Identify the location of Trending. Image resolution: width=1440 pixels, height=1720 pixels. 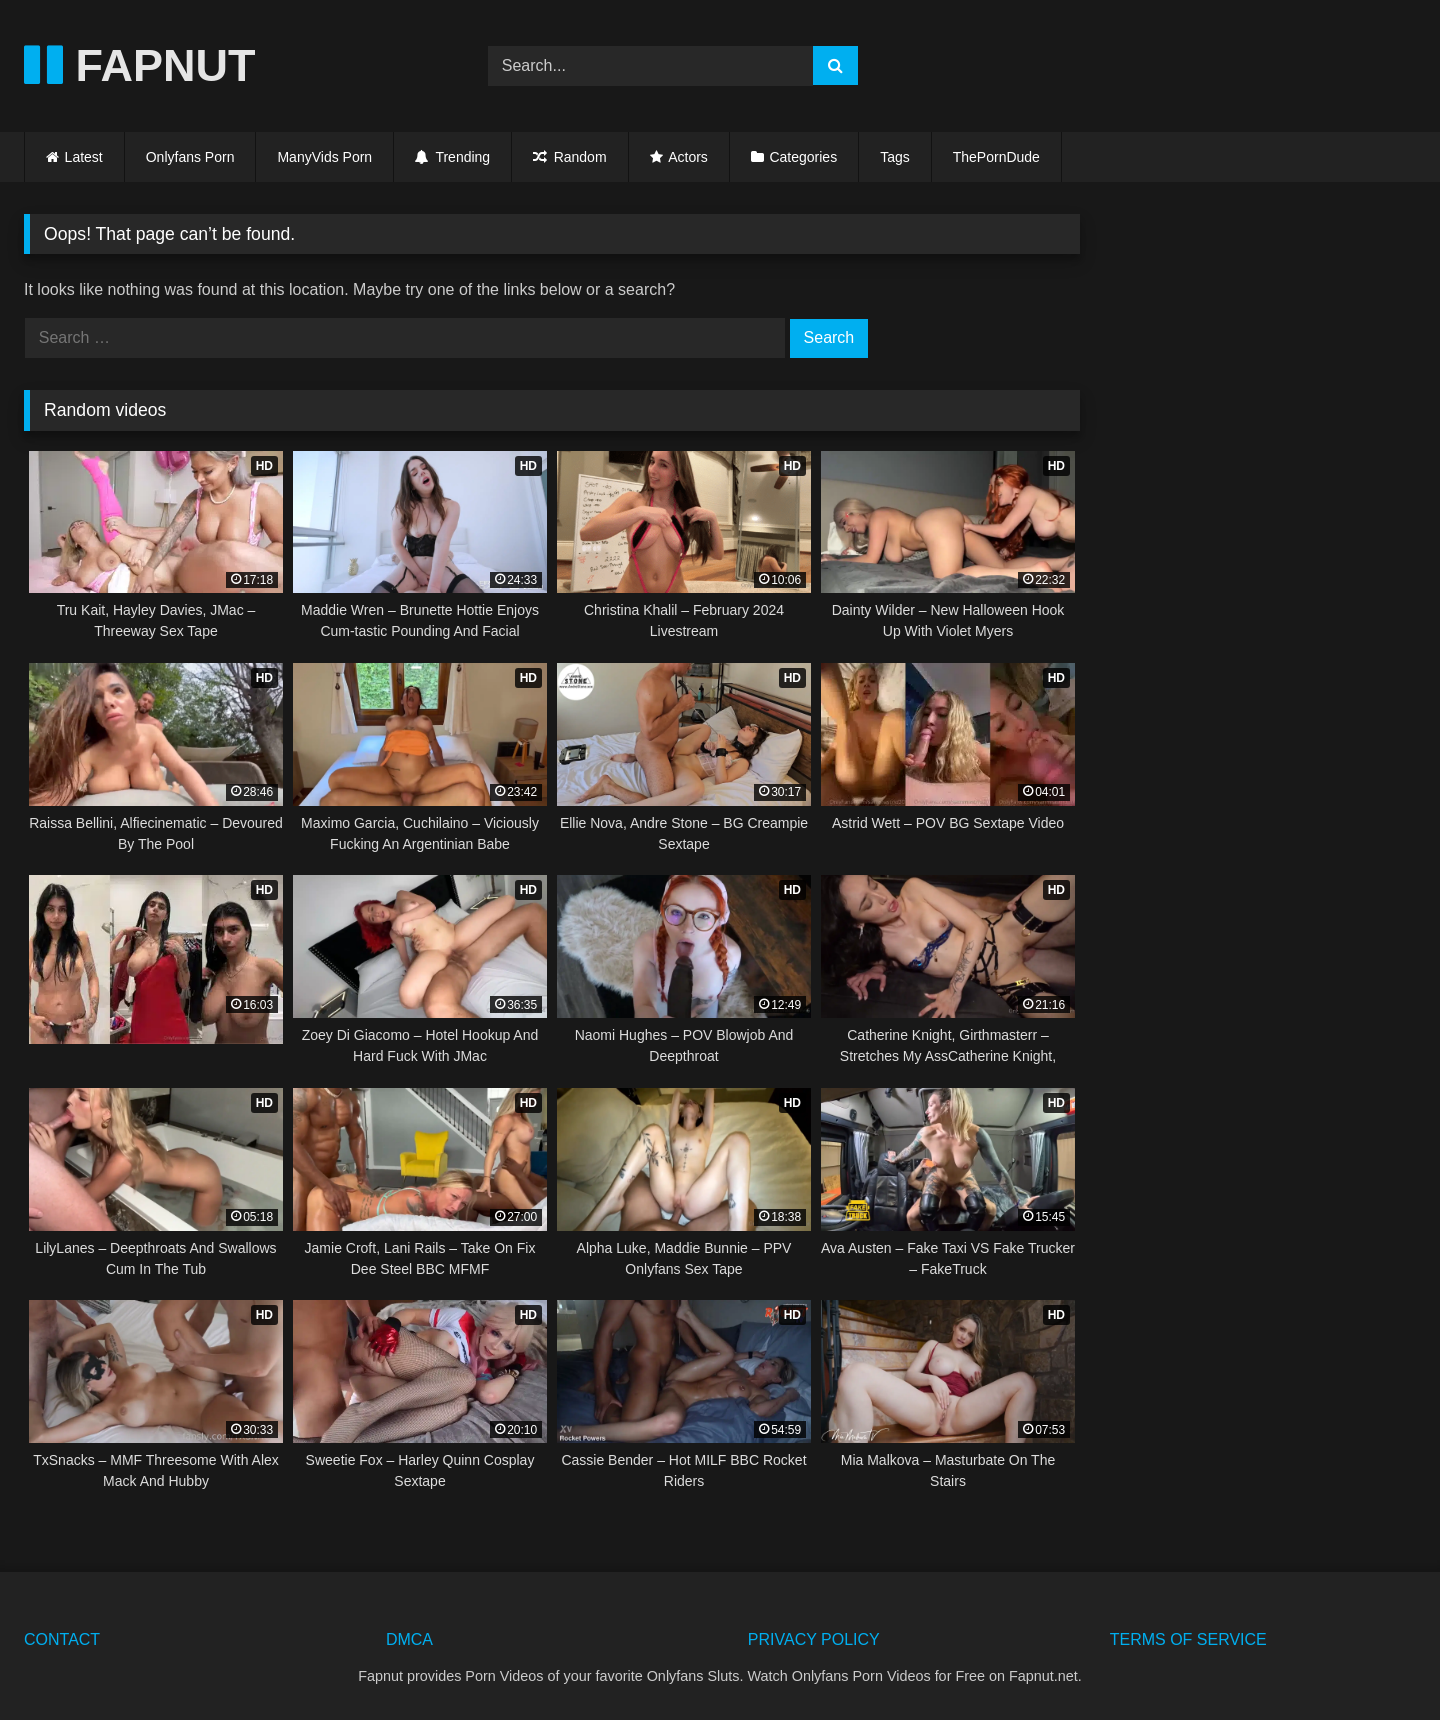
(452, 157).